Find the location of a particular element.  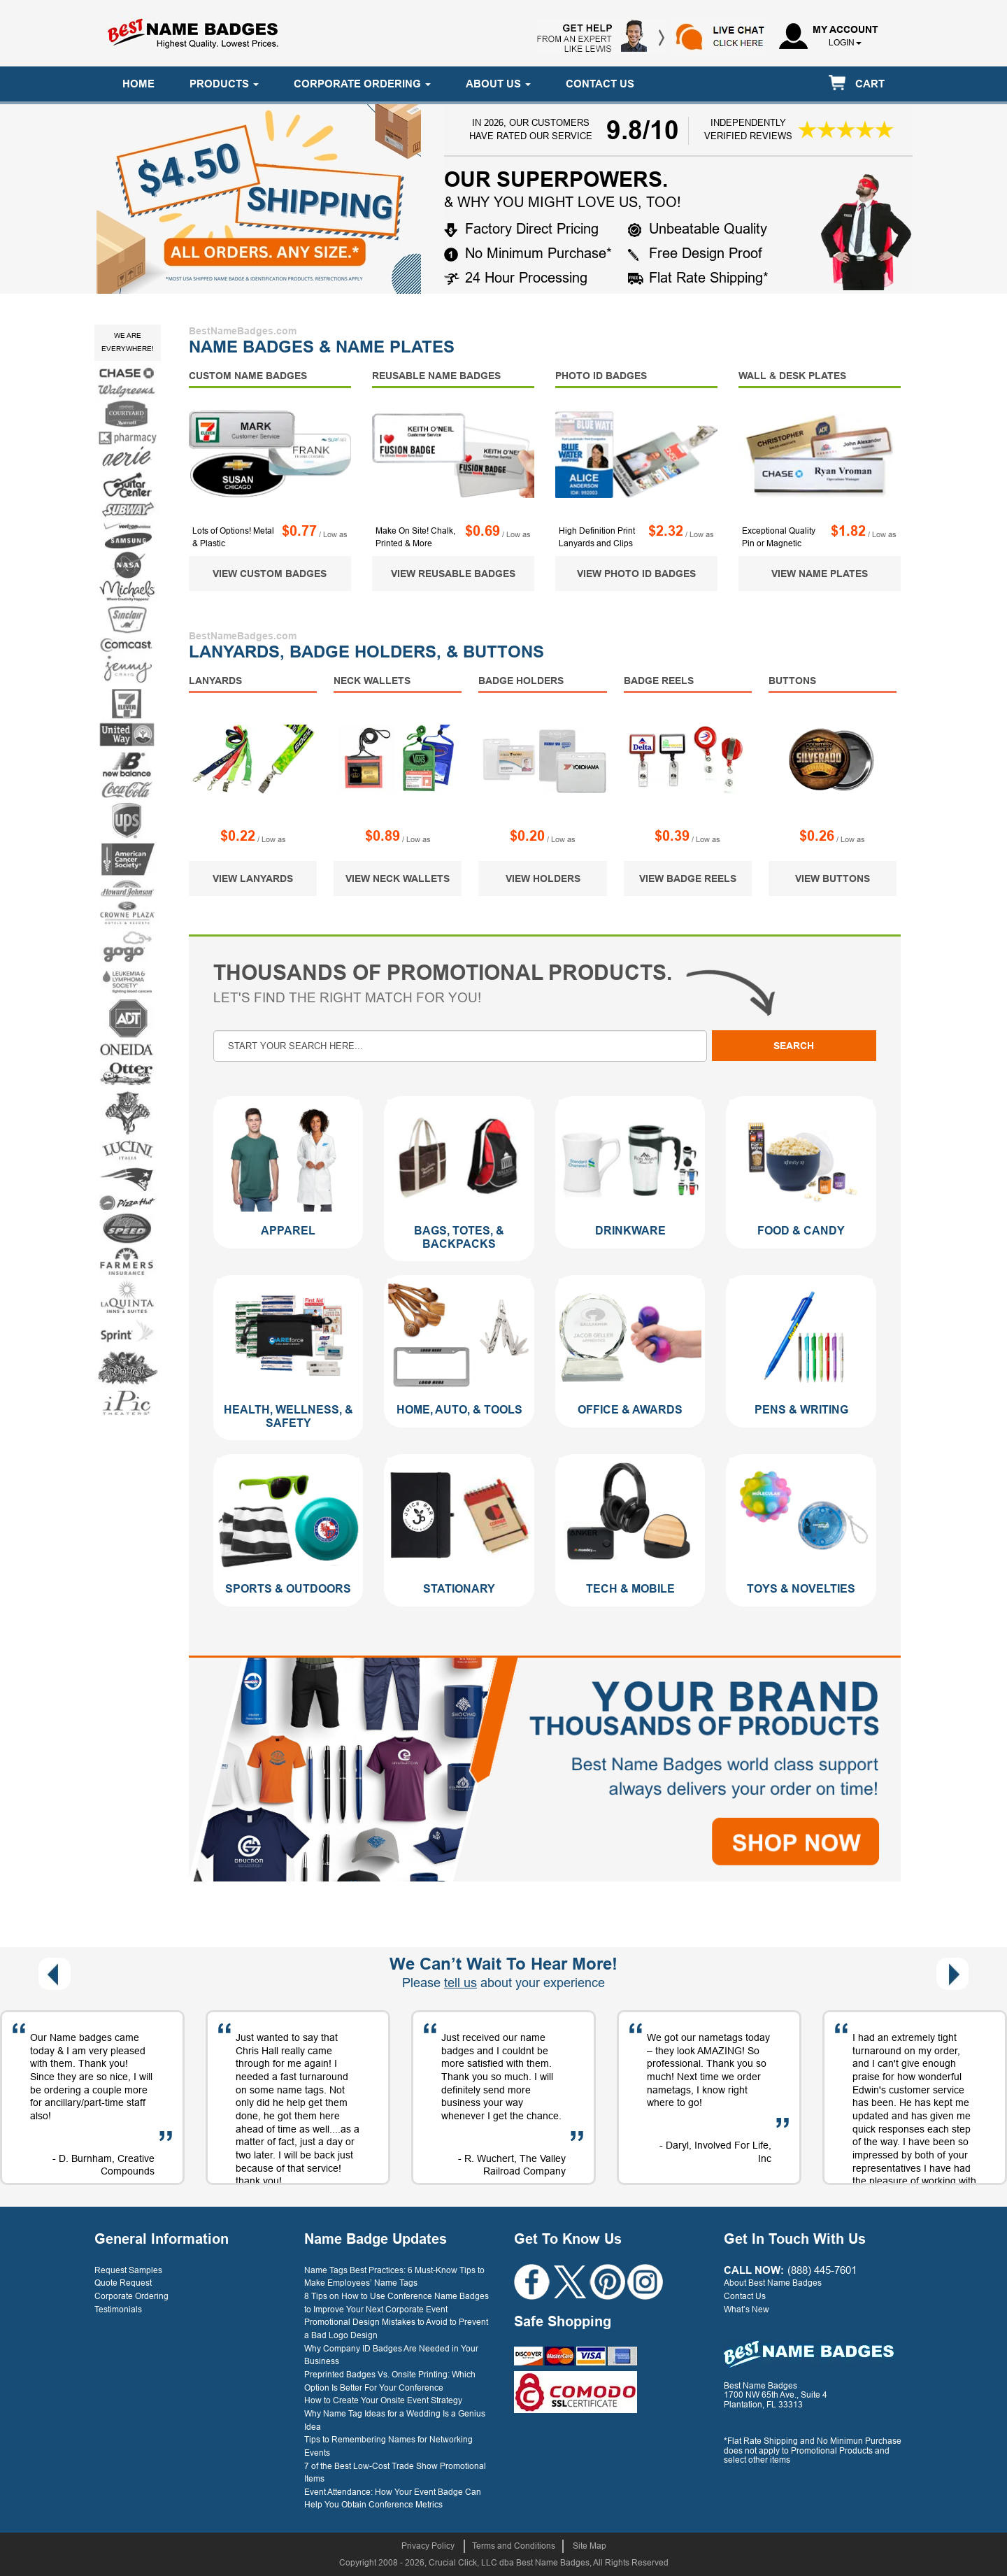

ABOUT US [button] is located at coordinates (498, 84).